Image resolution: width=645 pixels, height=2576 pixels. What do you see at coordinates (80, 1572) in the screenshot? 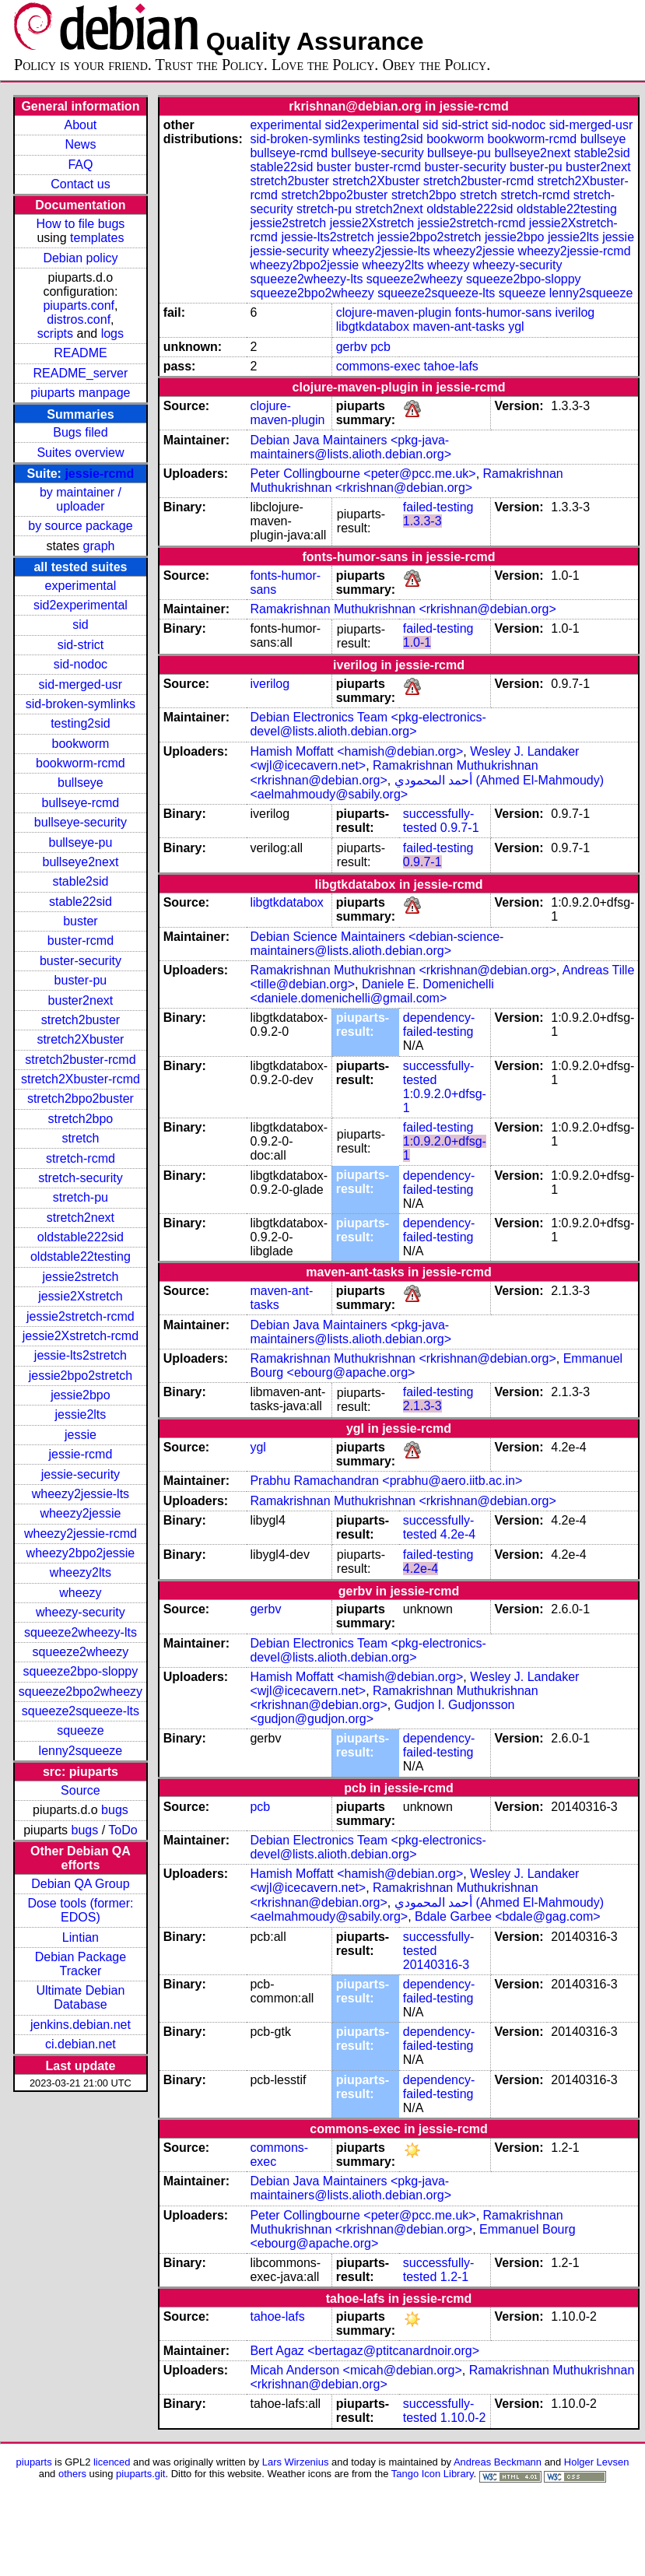
I see `wheezy2lts` at bounding box center [80, 1572].